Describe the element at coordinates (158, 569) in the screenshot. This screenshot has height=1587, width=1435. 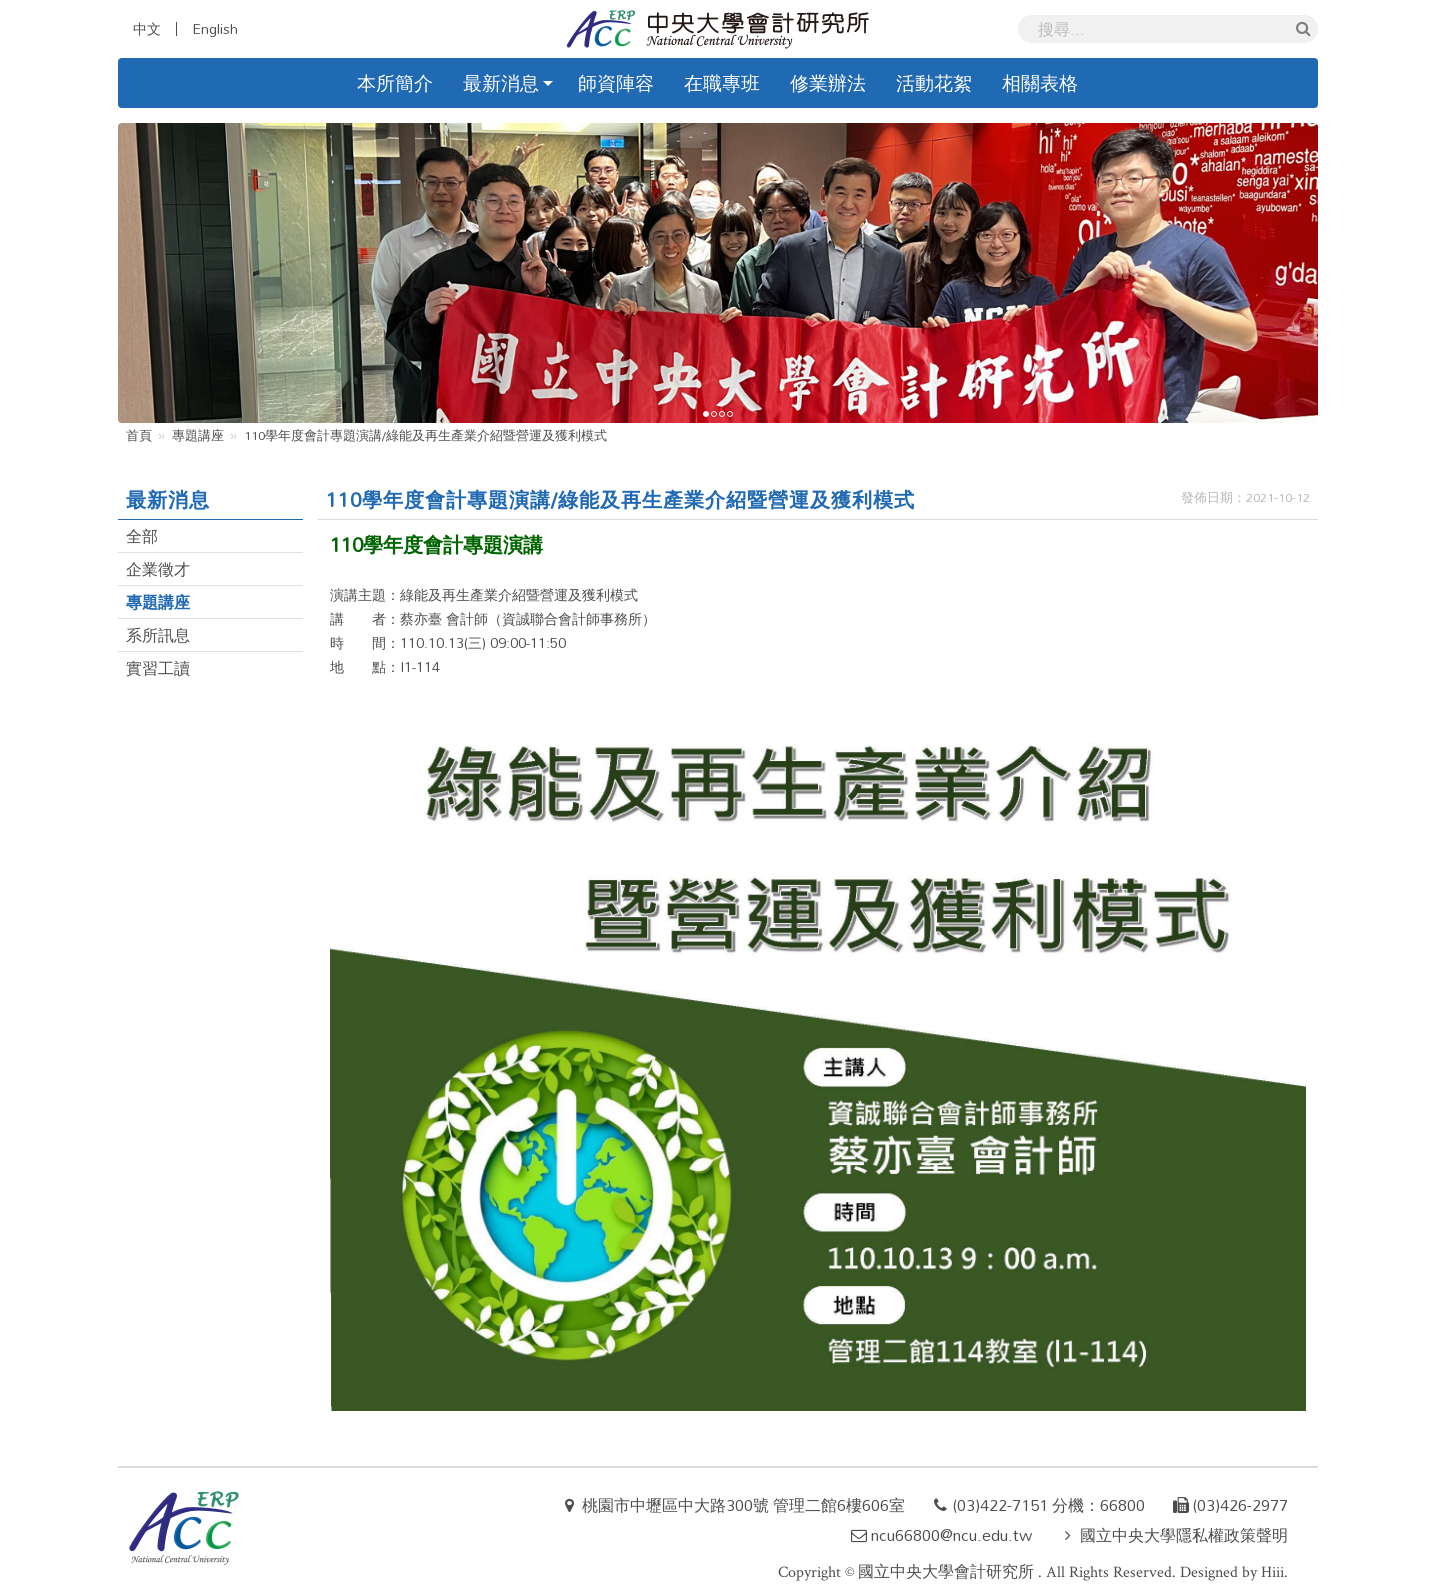
I see `企業徵才` at that location.